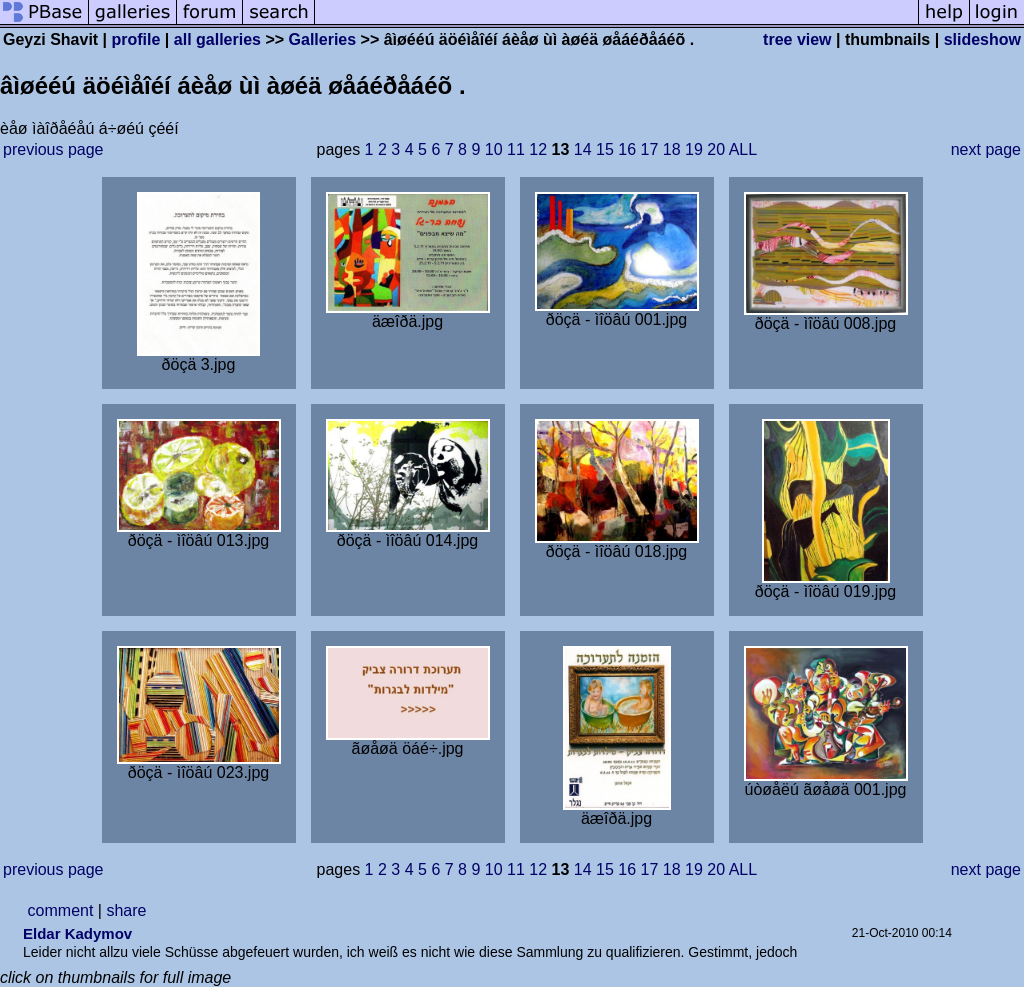 The width and height of the screenshot is (1024, 987). What do you see at coordinates (694, 149) in the screenshot?
I see `19` at bounding box center [694, 149].